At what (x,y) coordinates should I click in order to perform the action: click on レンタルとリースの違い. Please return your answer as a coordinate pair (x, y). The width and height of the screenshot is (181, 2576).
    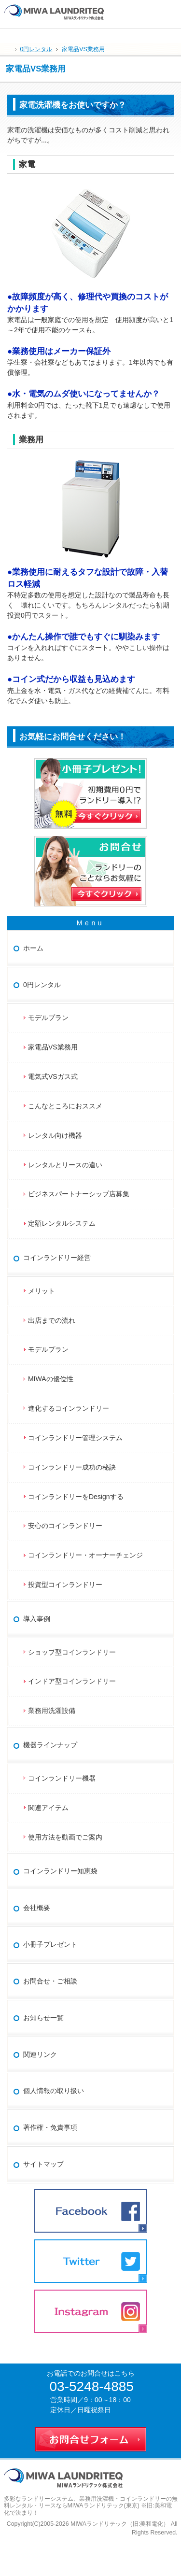
    Looking at the image, I should click on (65, 1165).